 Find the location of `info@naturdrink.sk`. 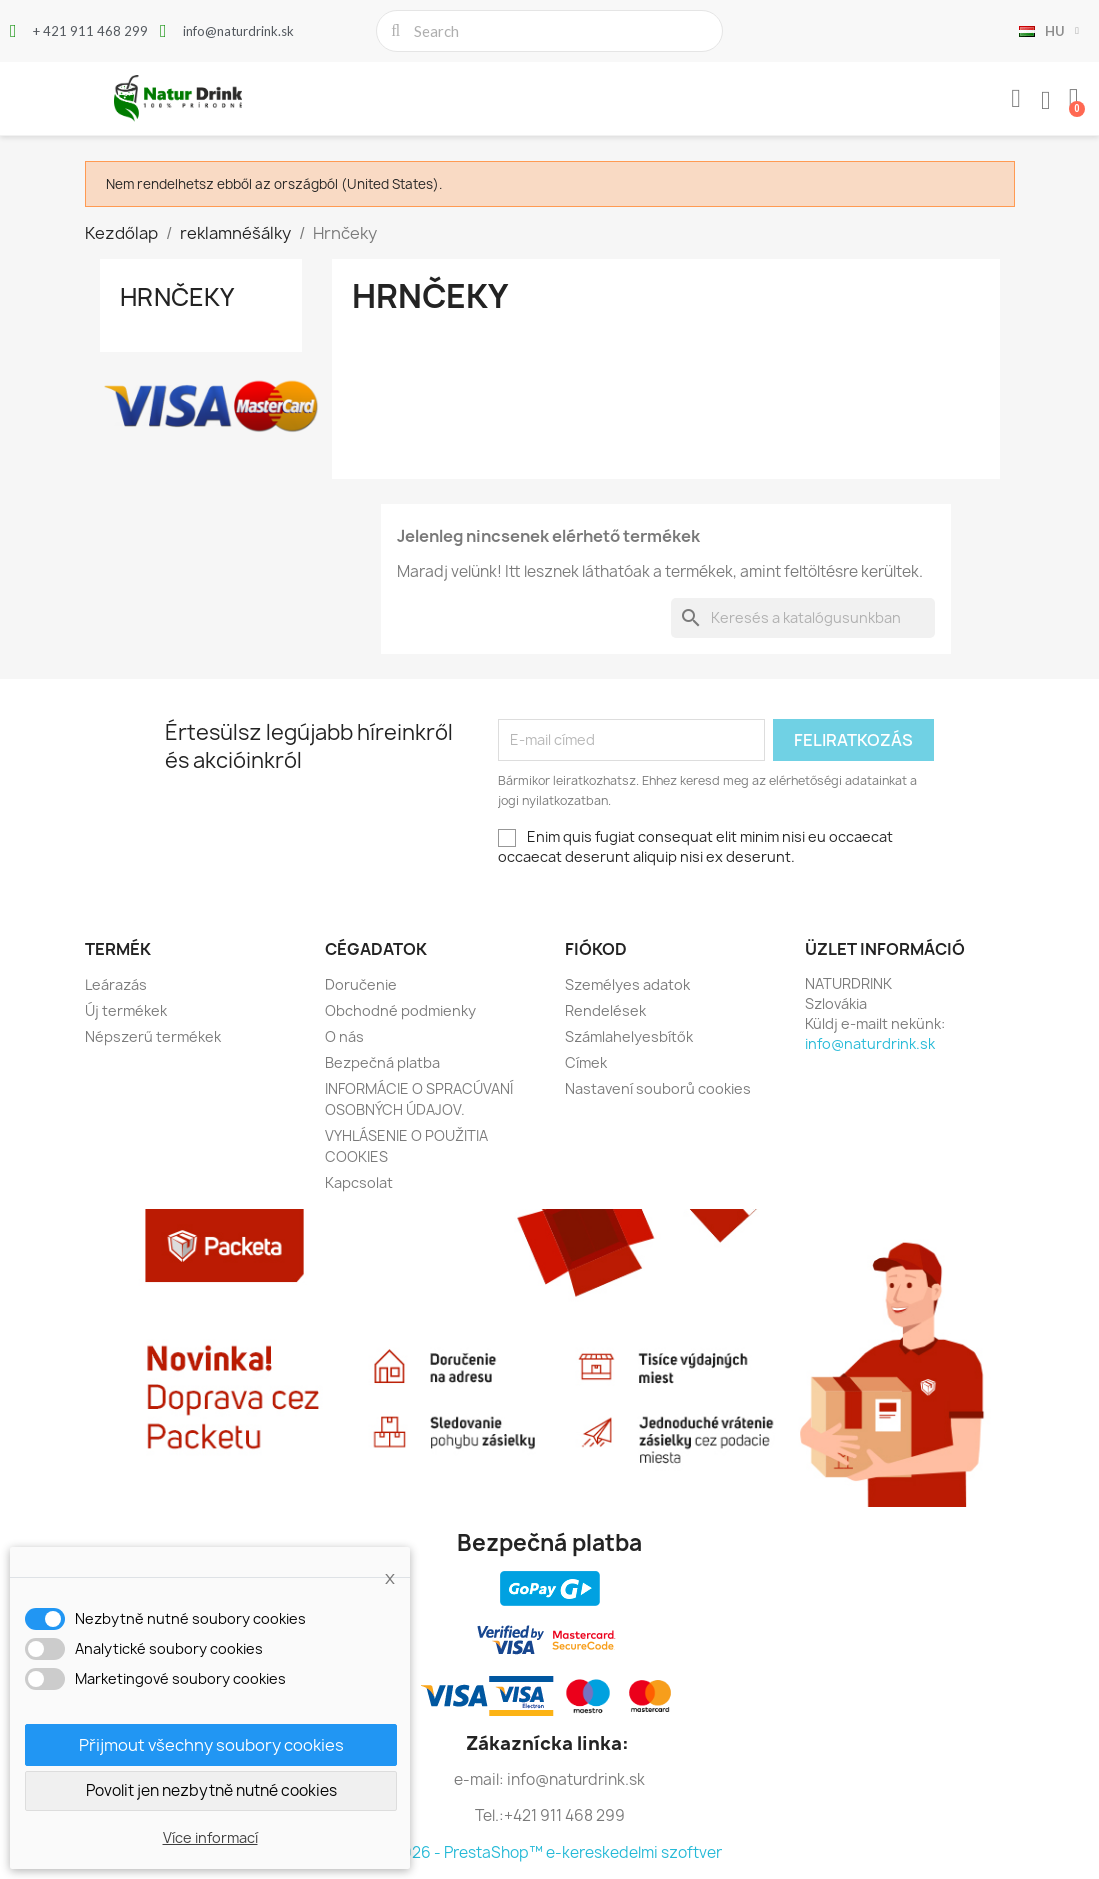

info@naturdrink.sk is located at coordinates (870, 1043).